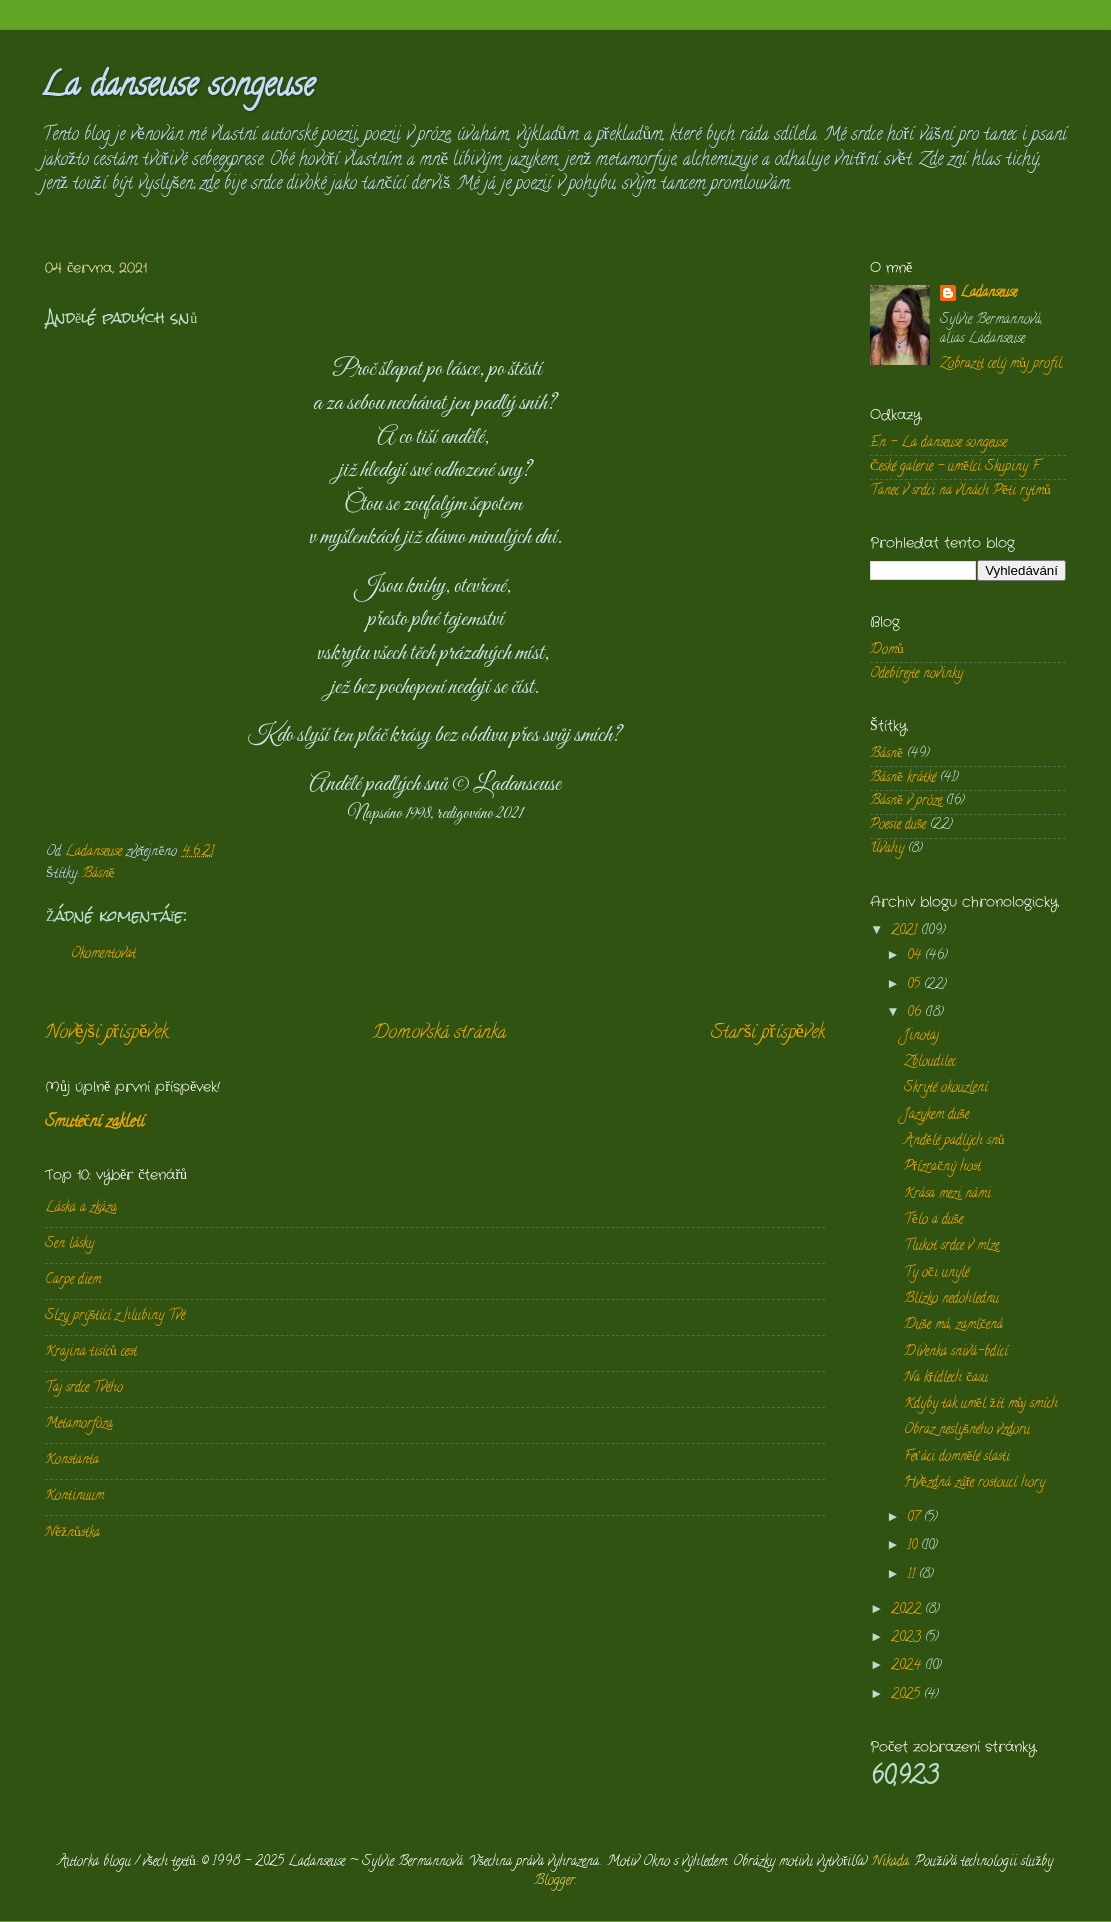 This screenshot has height=1922, width=1111. I want to click on 04, so click(916, 956).